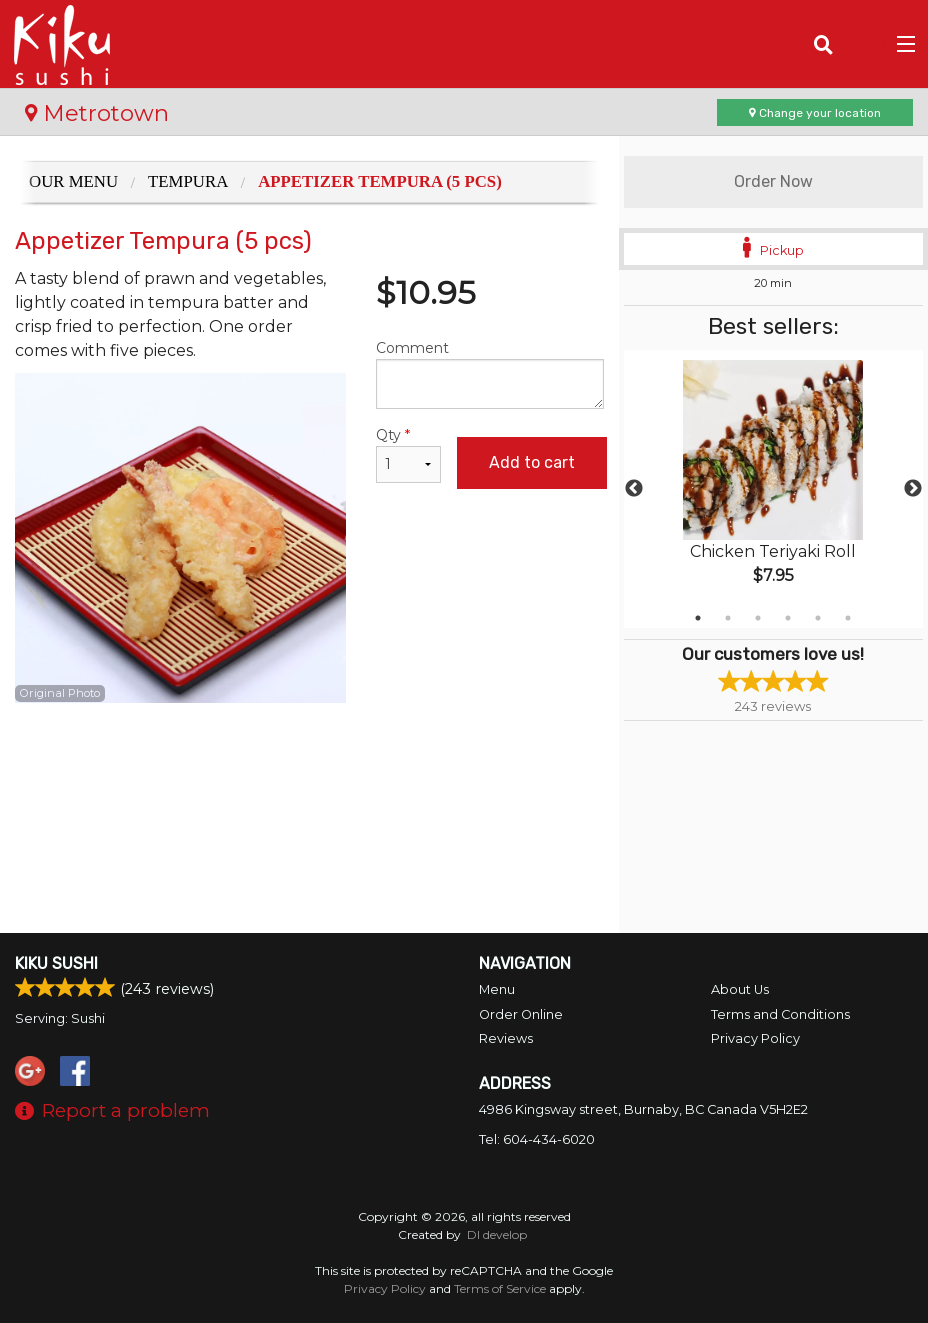 This screenshot has width=928, height=1323. I want to click on 5 [tab], so click(818, 618).